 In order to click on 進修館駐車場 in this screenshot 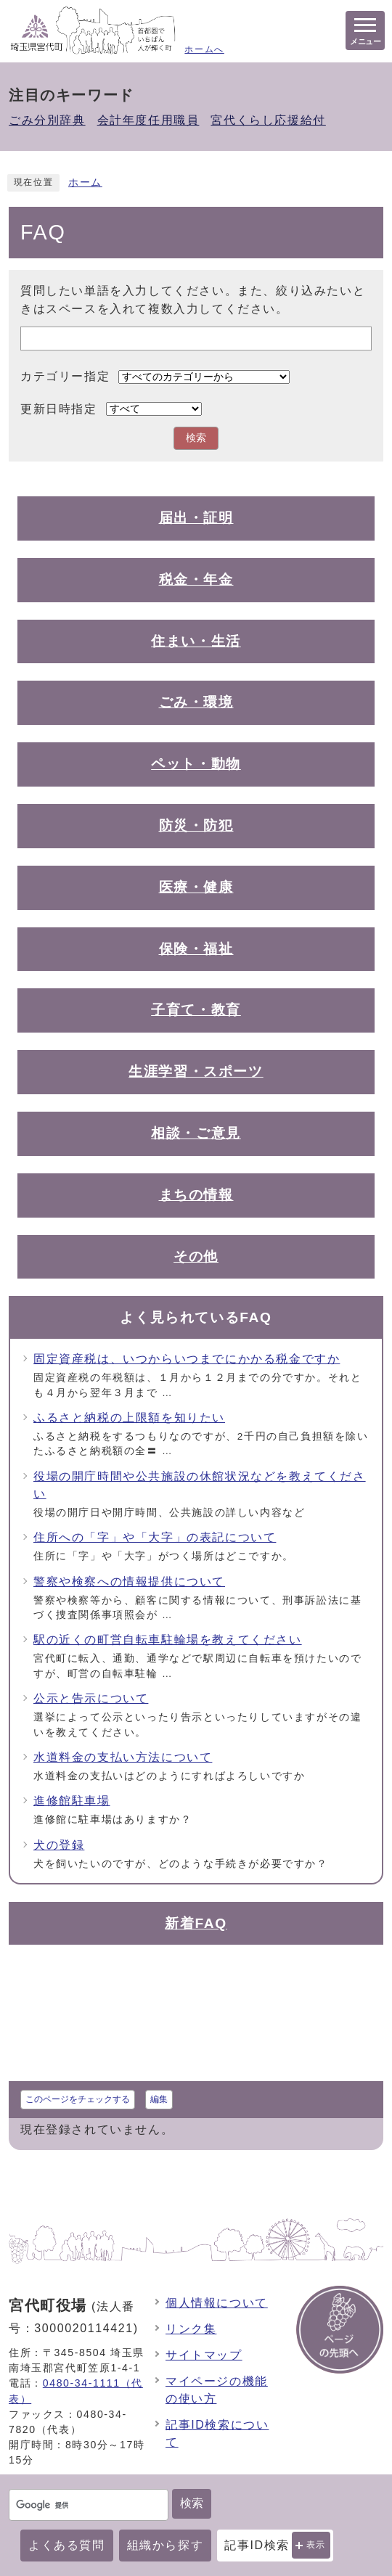, I will do `click(71, 1800)`.